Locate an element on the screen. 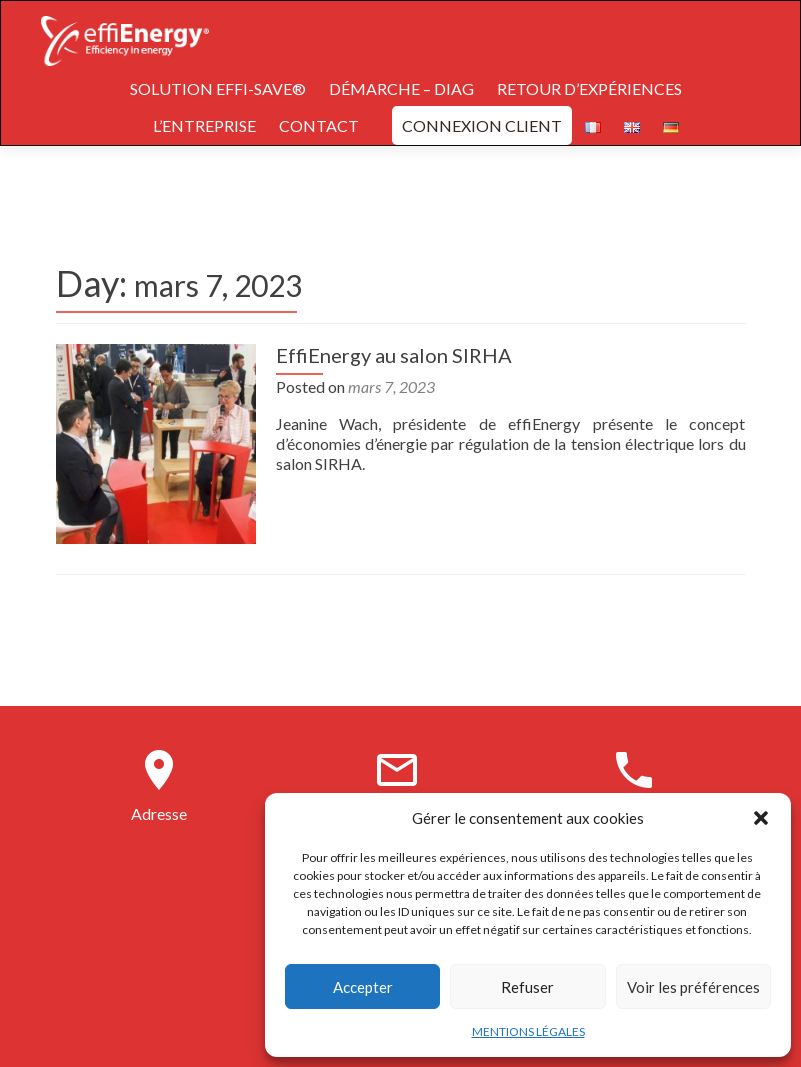 The width and height of the screenshot is (801, 1067). Accepter is located at coordinates (363, 987).